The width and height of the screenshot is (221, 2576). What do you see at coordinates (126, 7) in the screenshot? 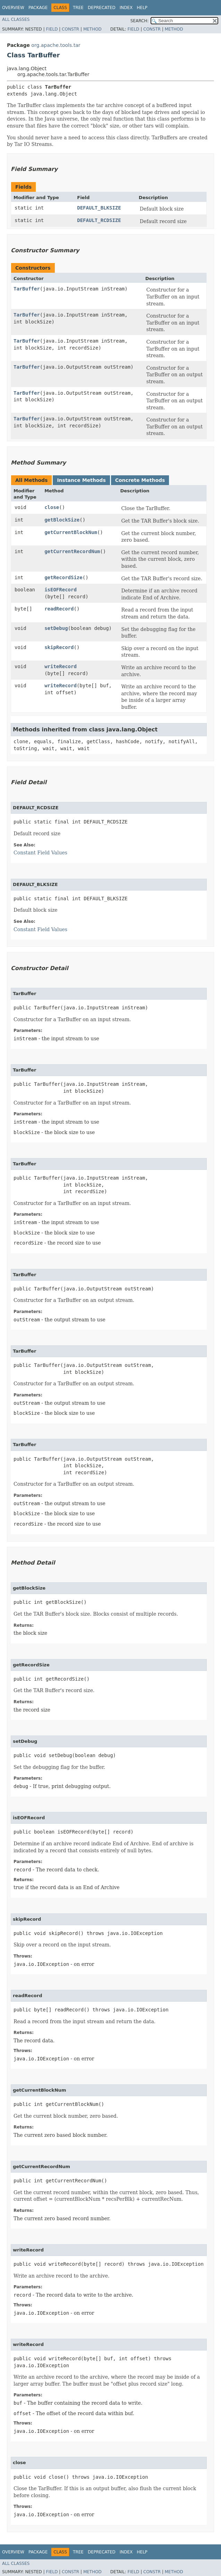
I see `Index` at bounding box center [126, 7].